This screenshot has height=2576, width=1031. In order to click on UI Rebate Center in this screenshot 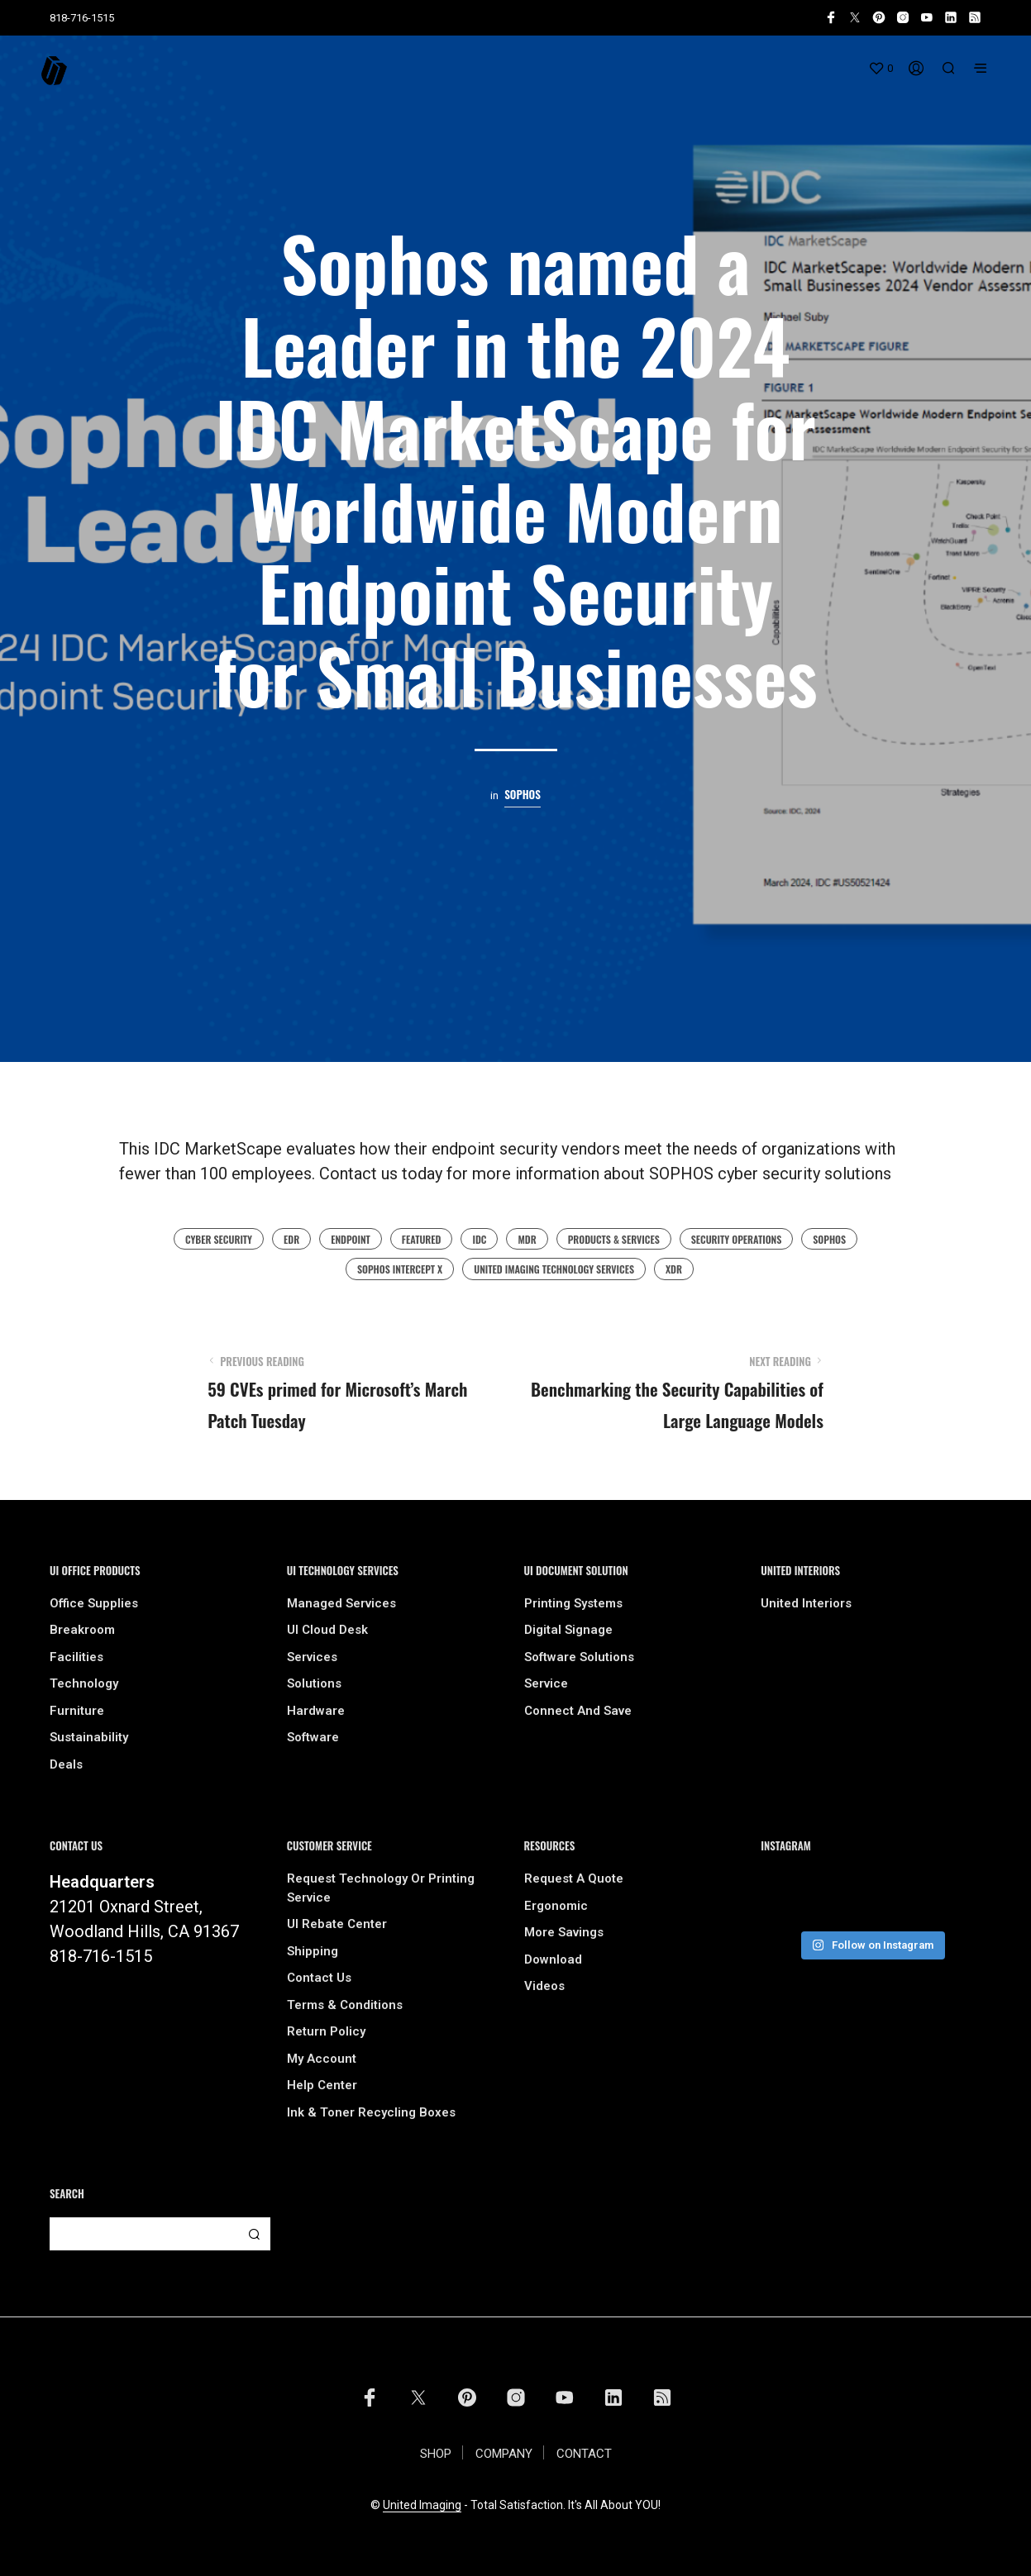, I will do `click(337, 1924)`.